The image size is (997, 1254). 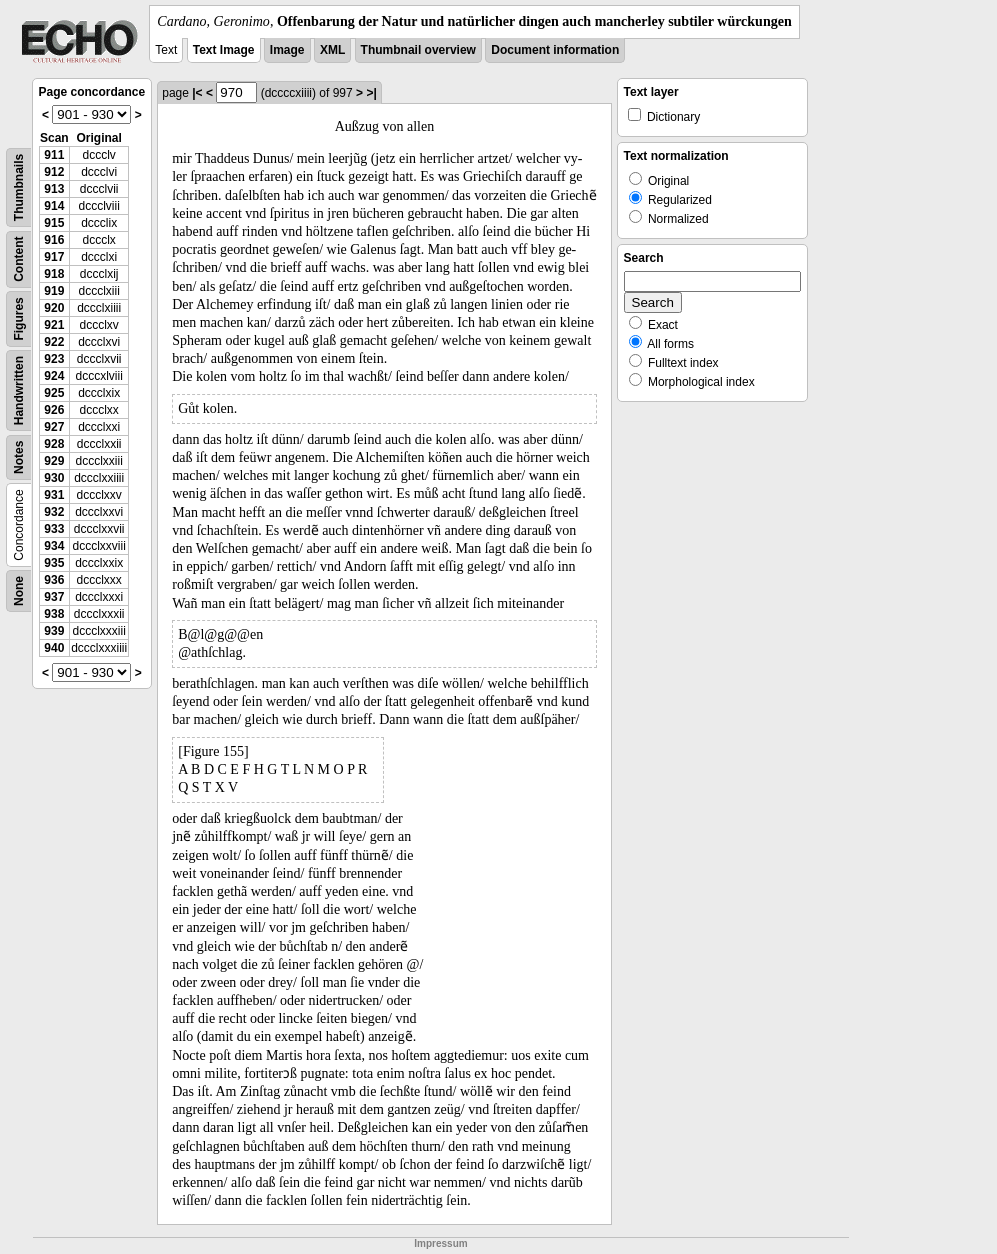 I want to click on 939, so click(x=54, y=631).